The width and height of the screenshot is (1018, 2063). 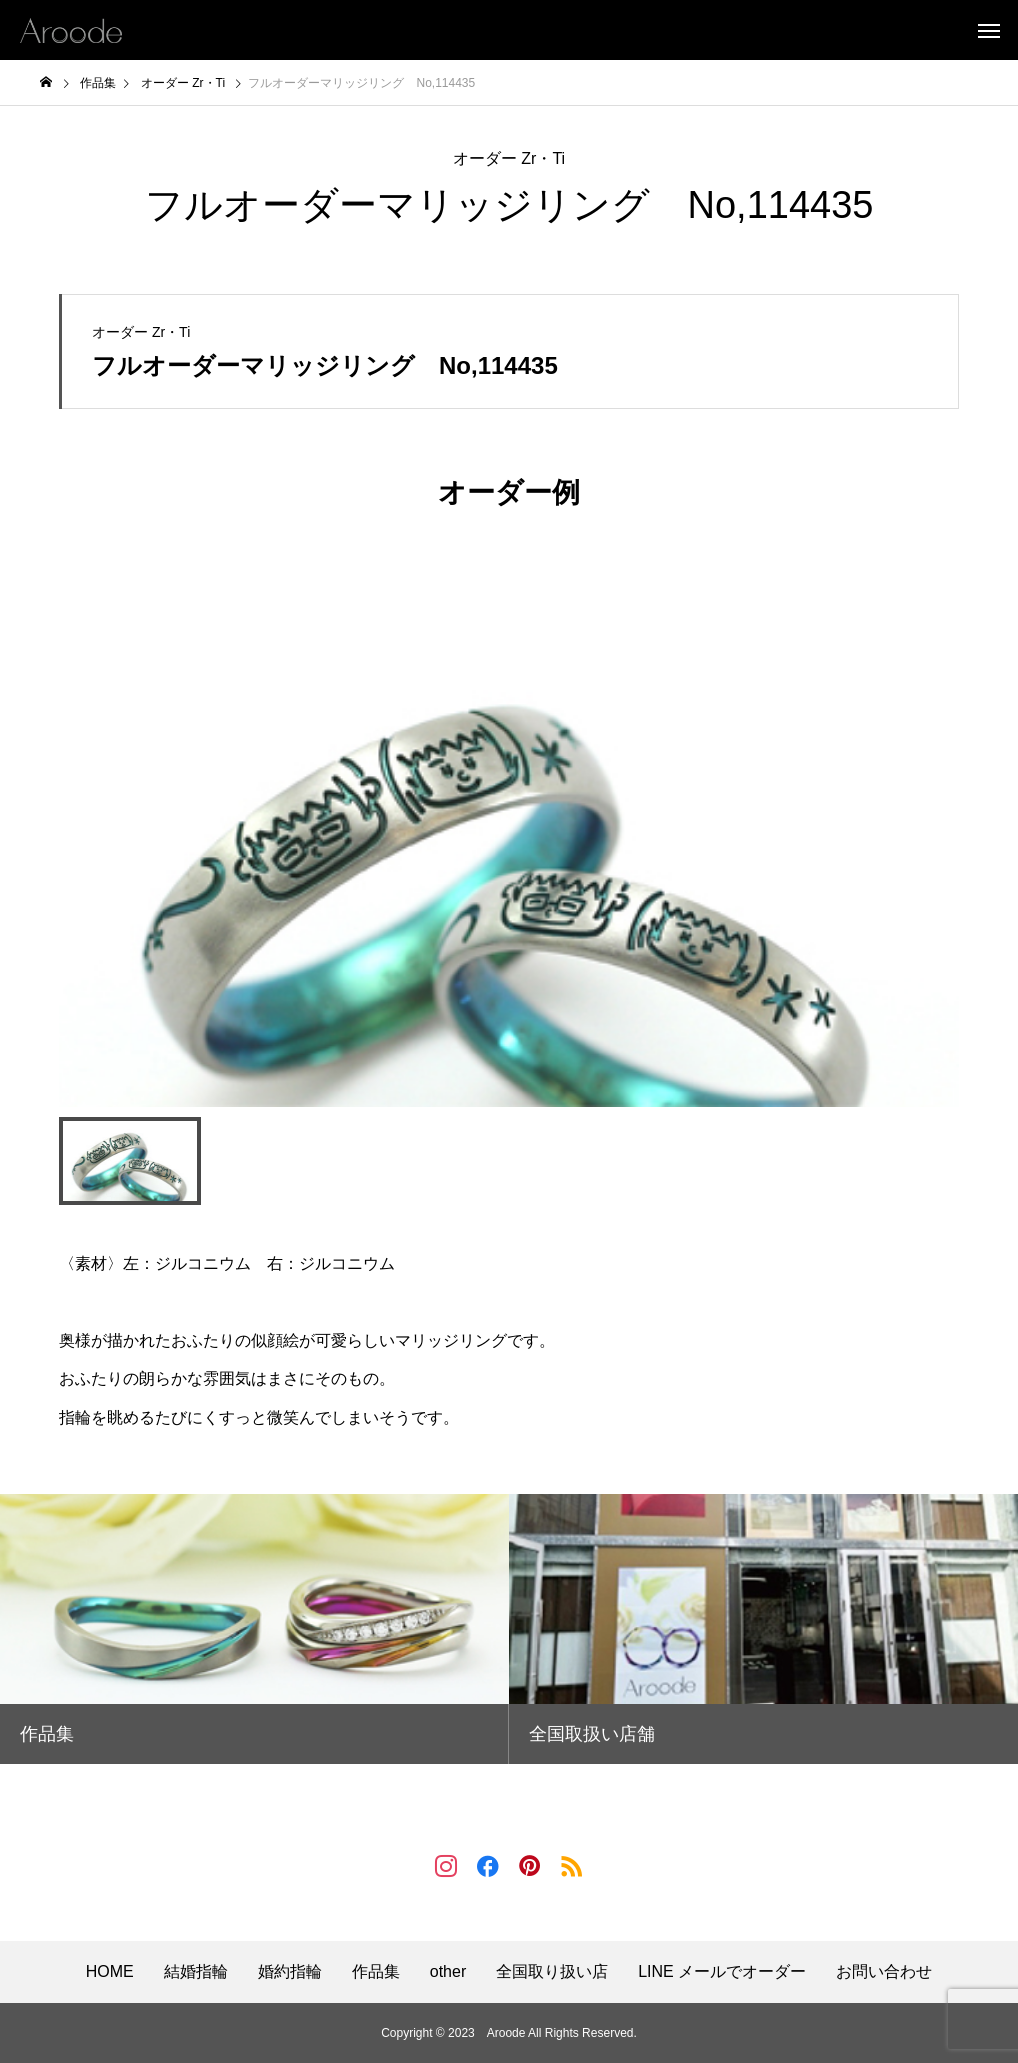 I want to click on 全国取り扱い店, so click(x=552, y=1972).